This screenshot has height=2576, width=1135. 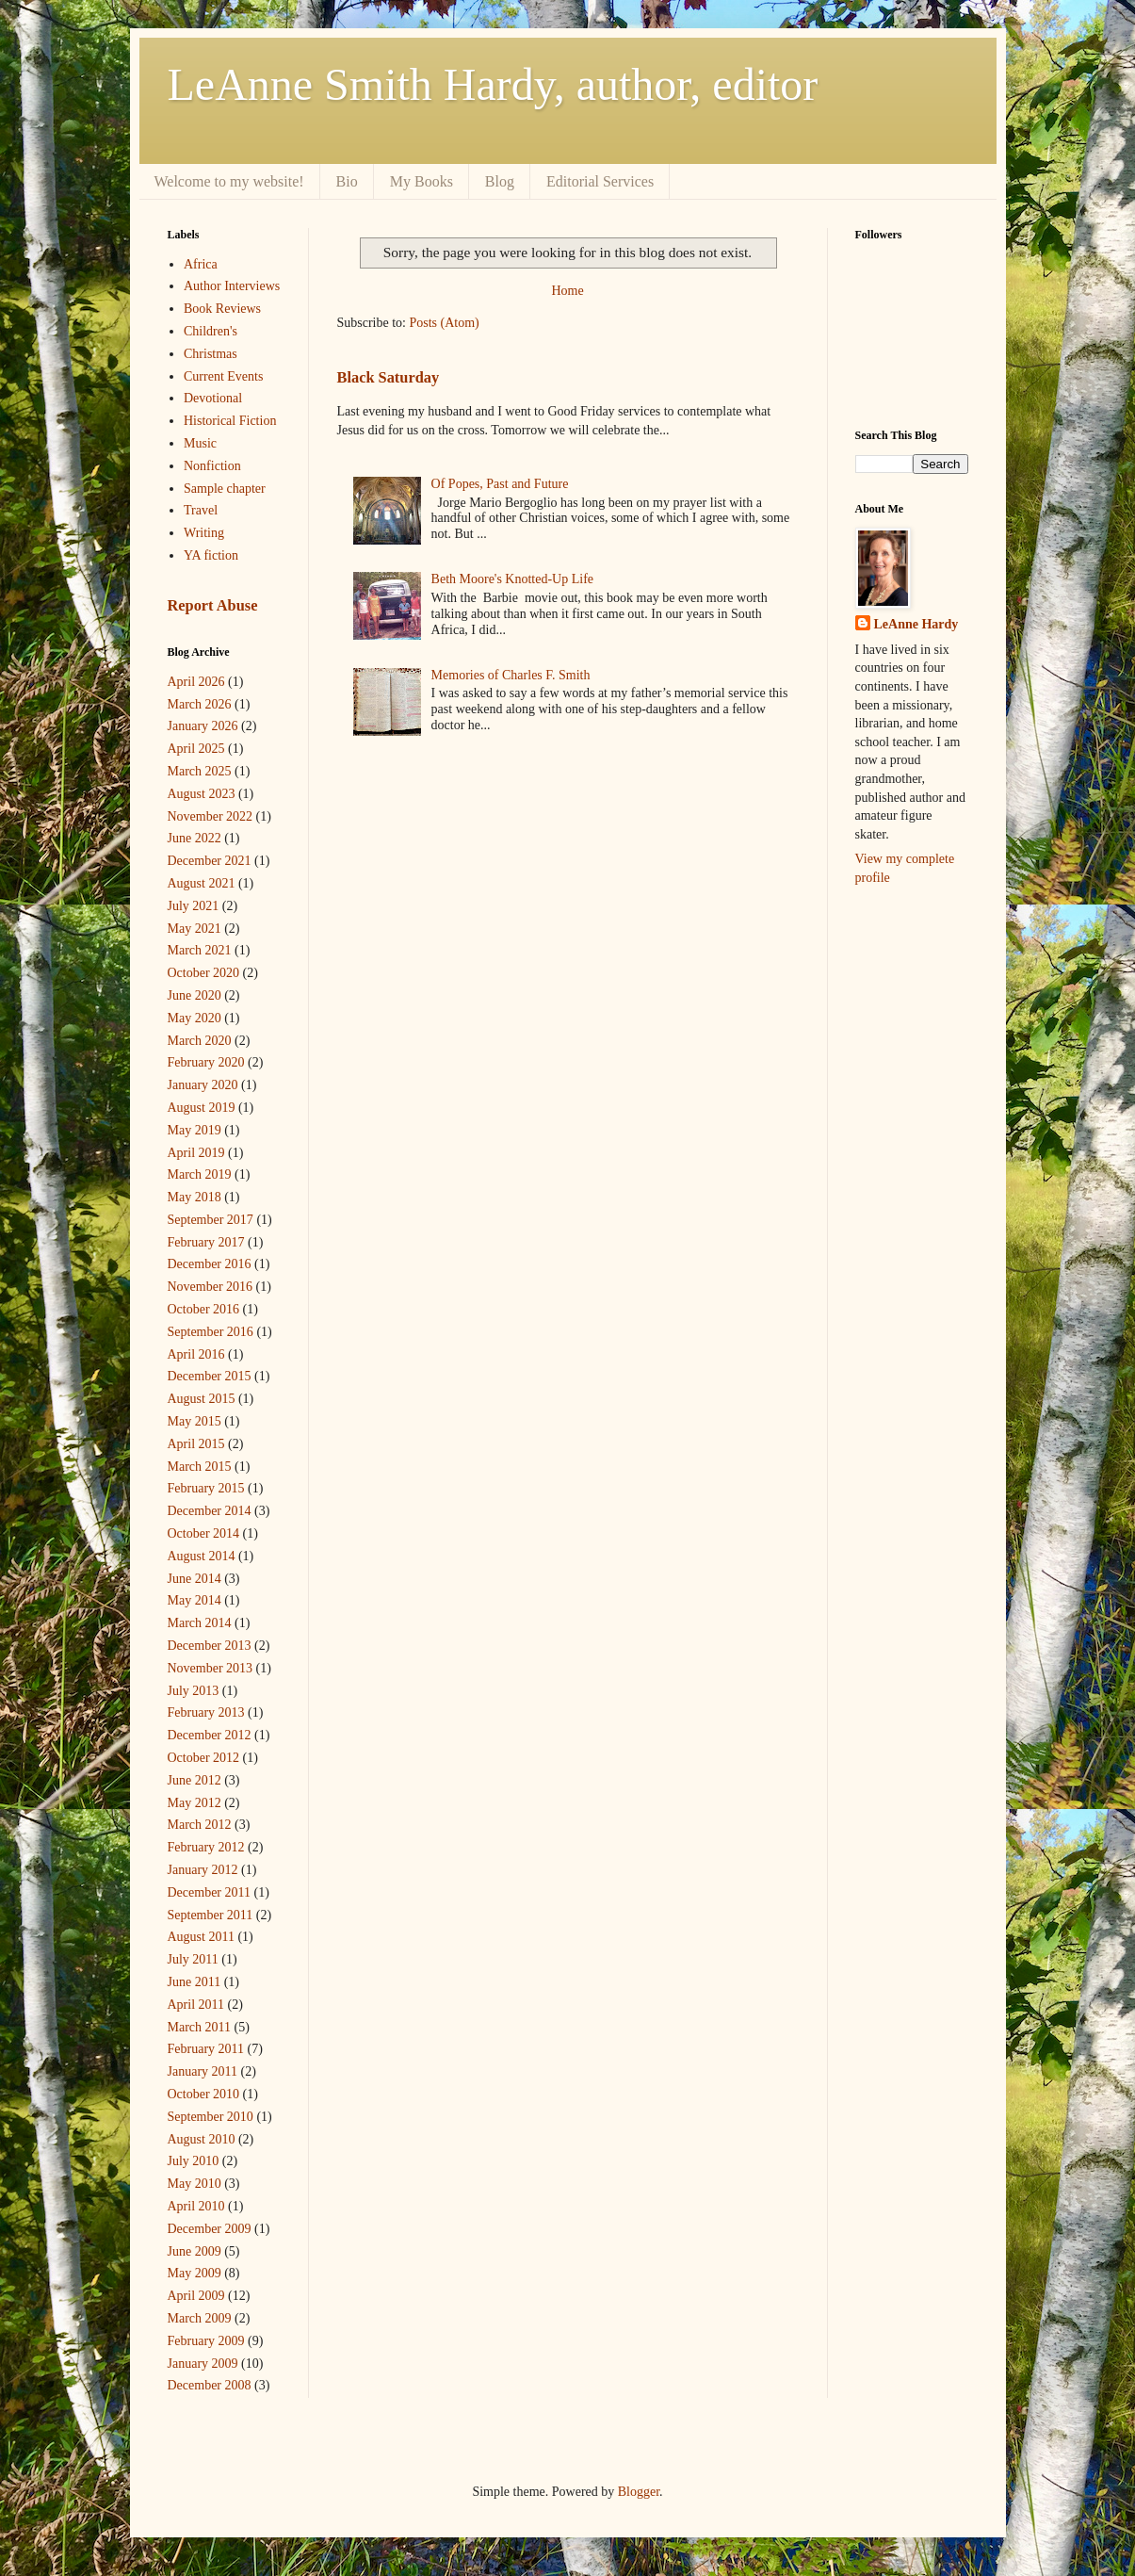 I want to click on LeAnne Smith Hardy, author, editor, so click(x=493, y=84).